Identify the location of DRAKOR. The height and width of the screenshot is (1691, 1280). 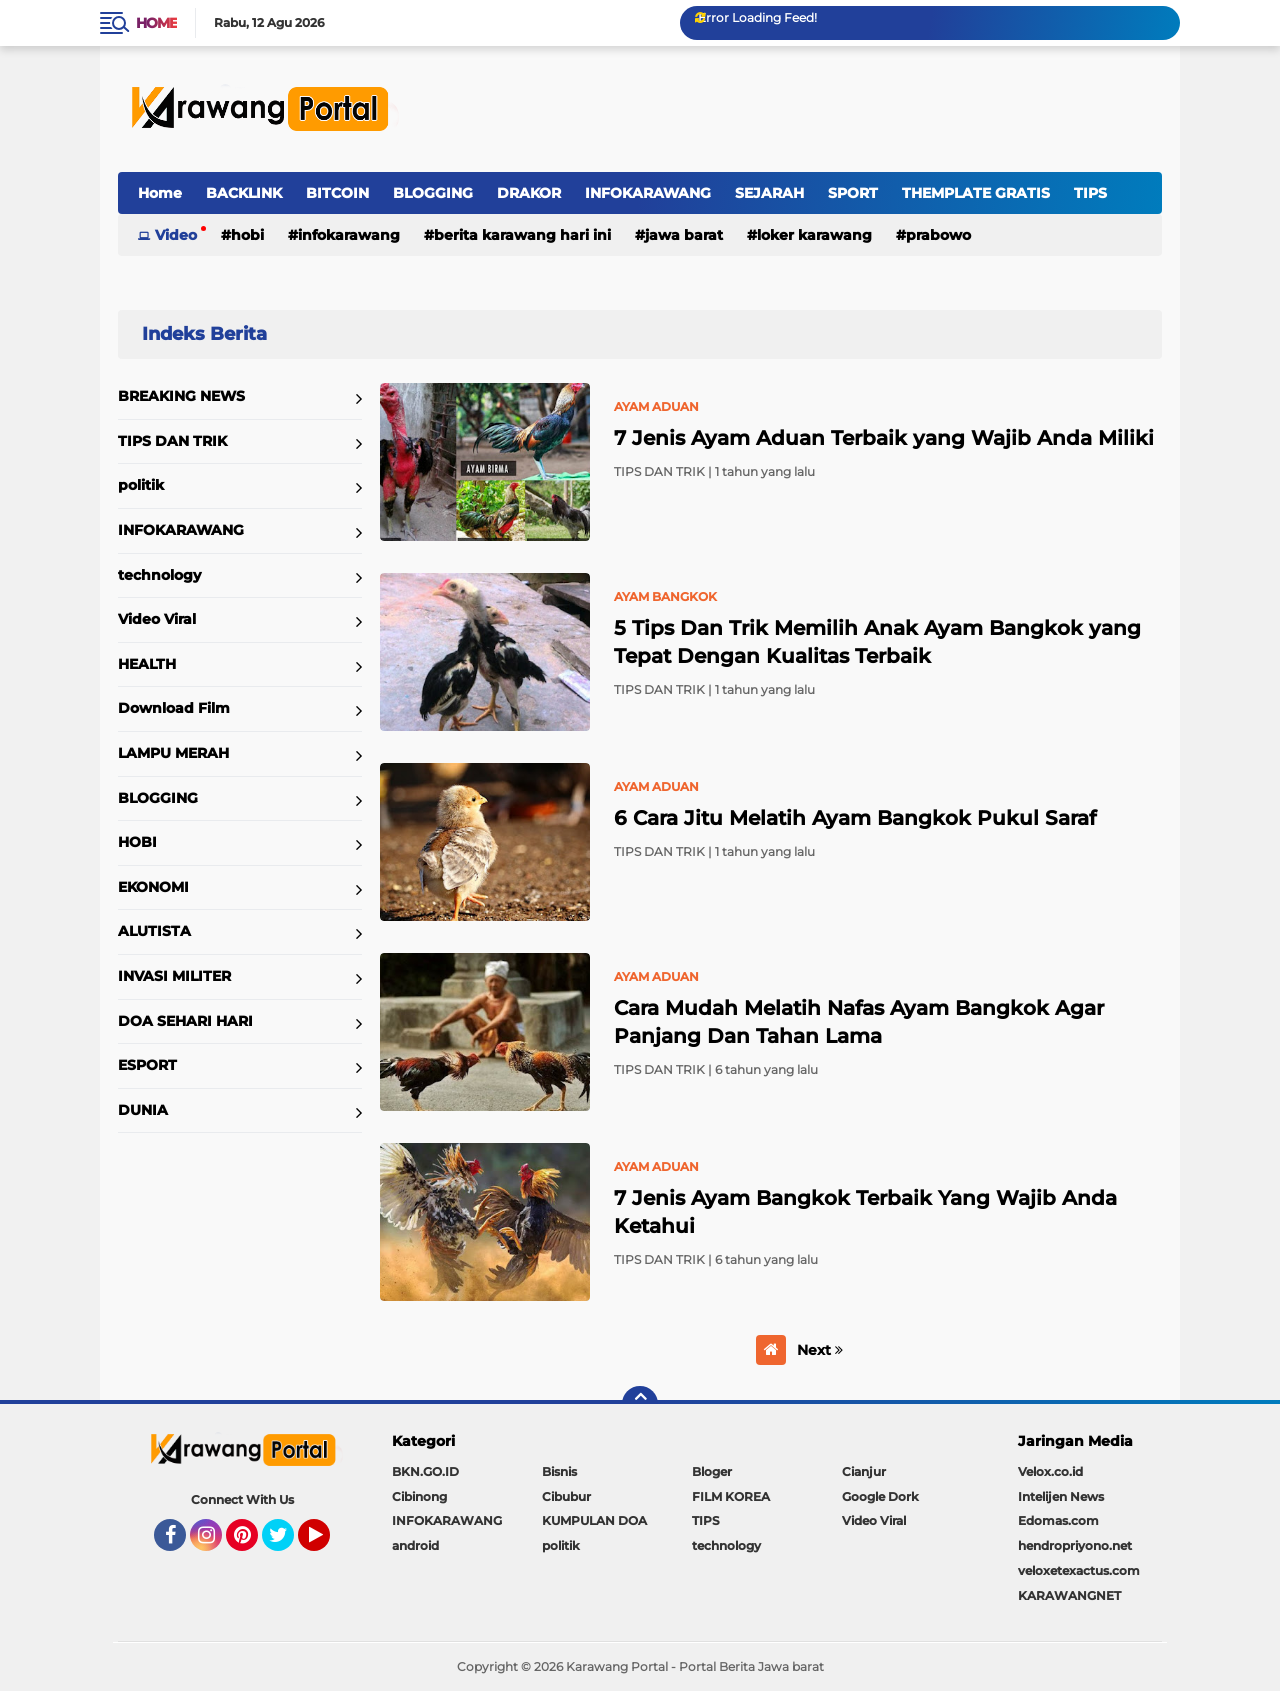
(529, 193).